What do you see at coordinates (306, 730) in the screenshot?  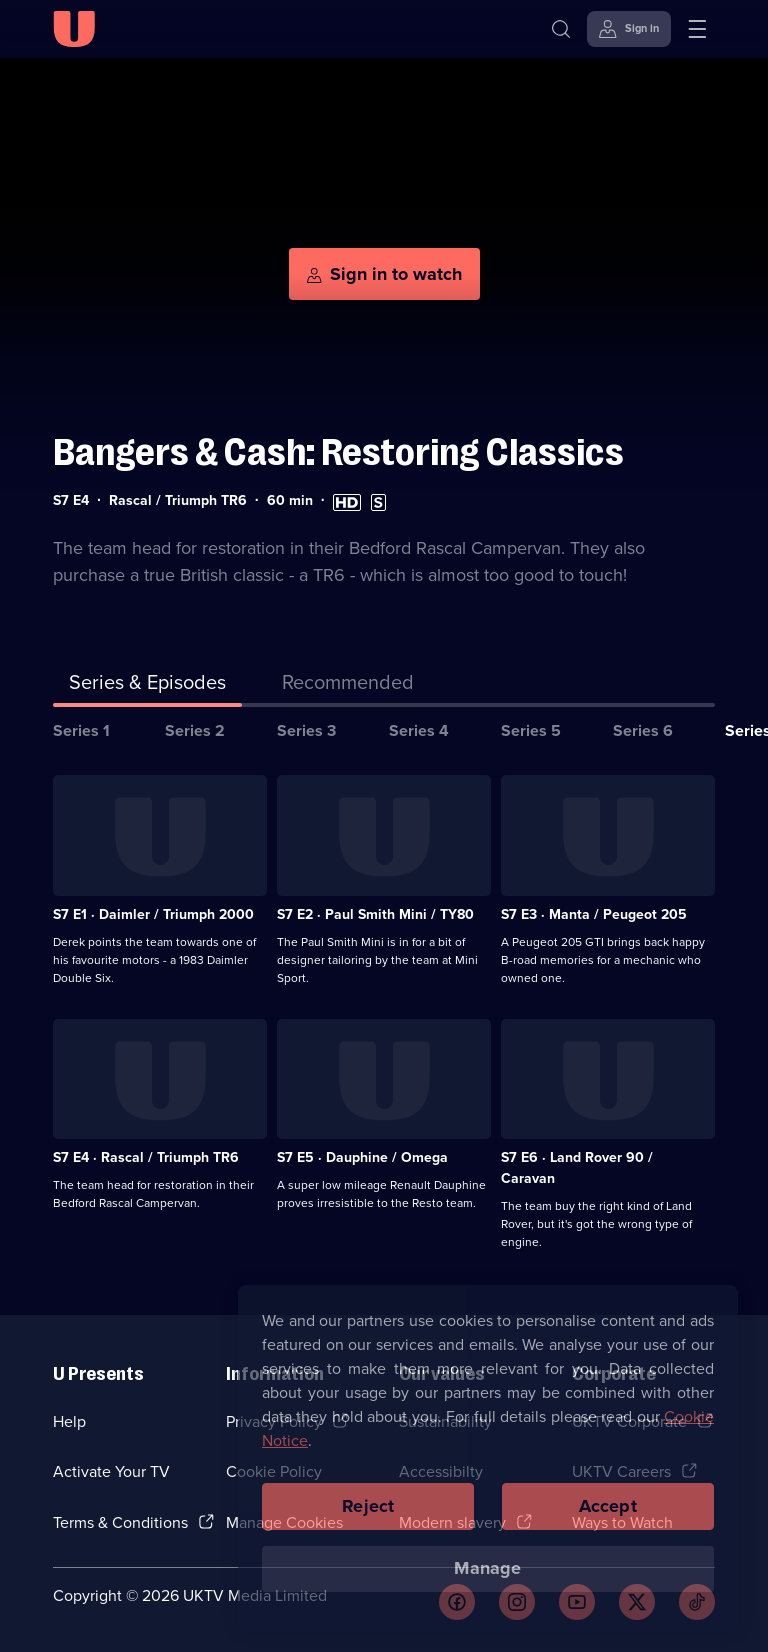 I see `Series 3` at bounding box center [306, 730].